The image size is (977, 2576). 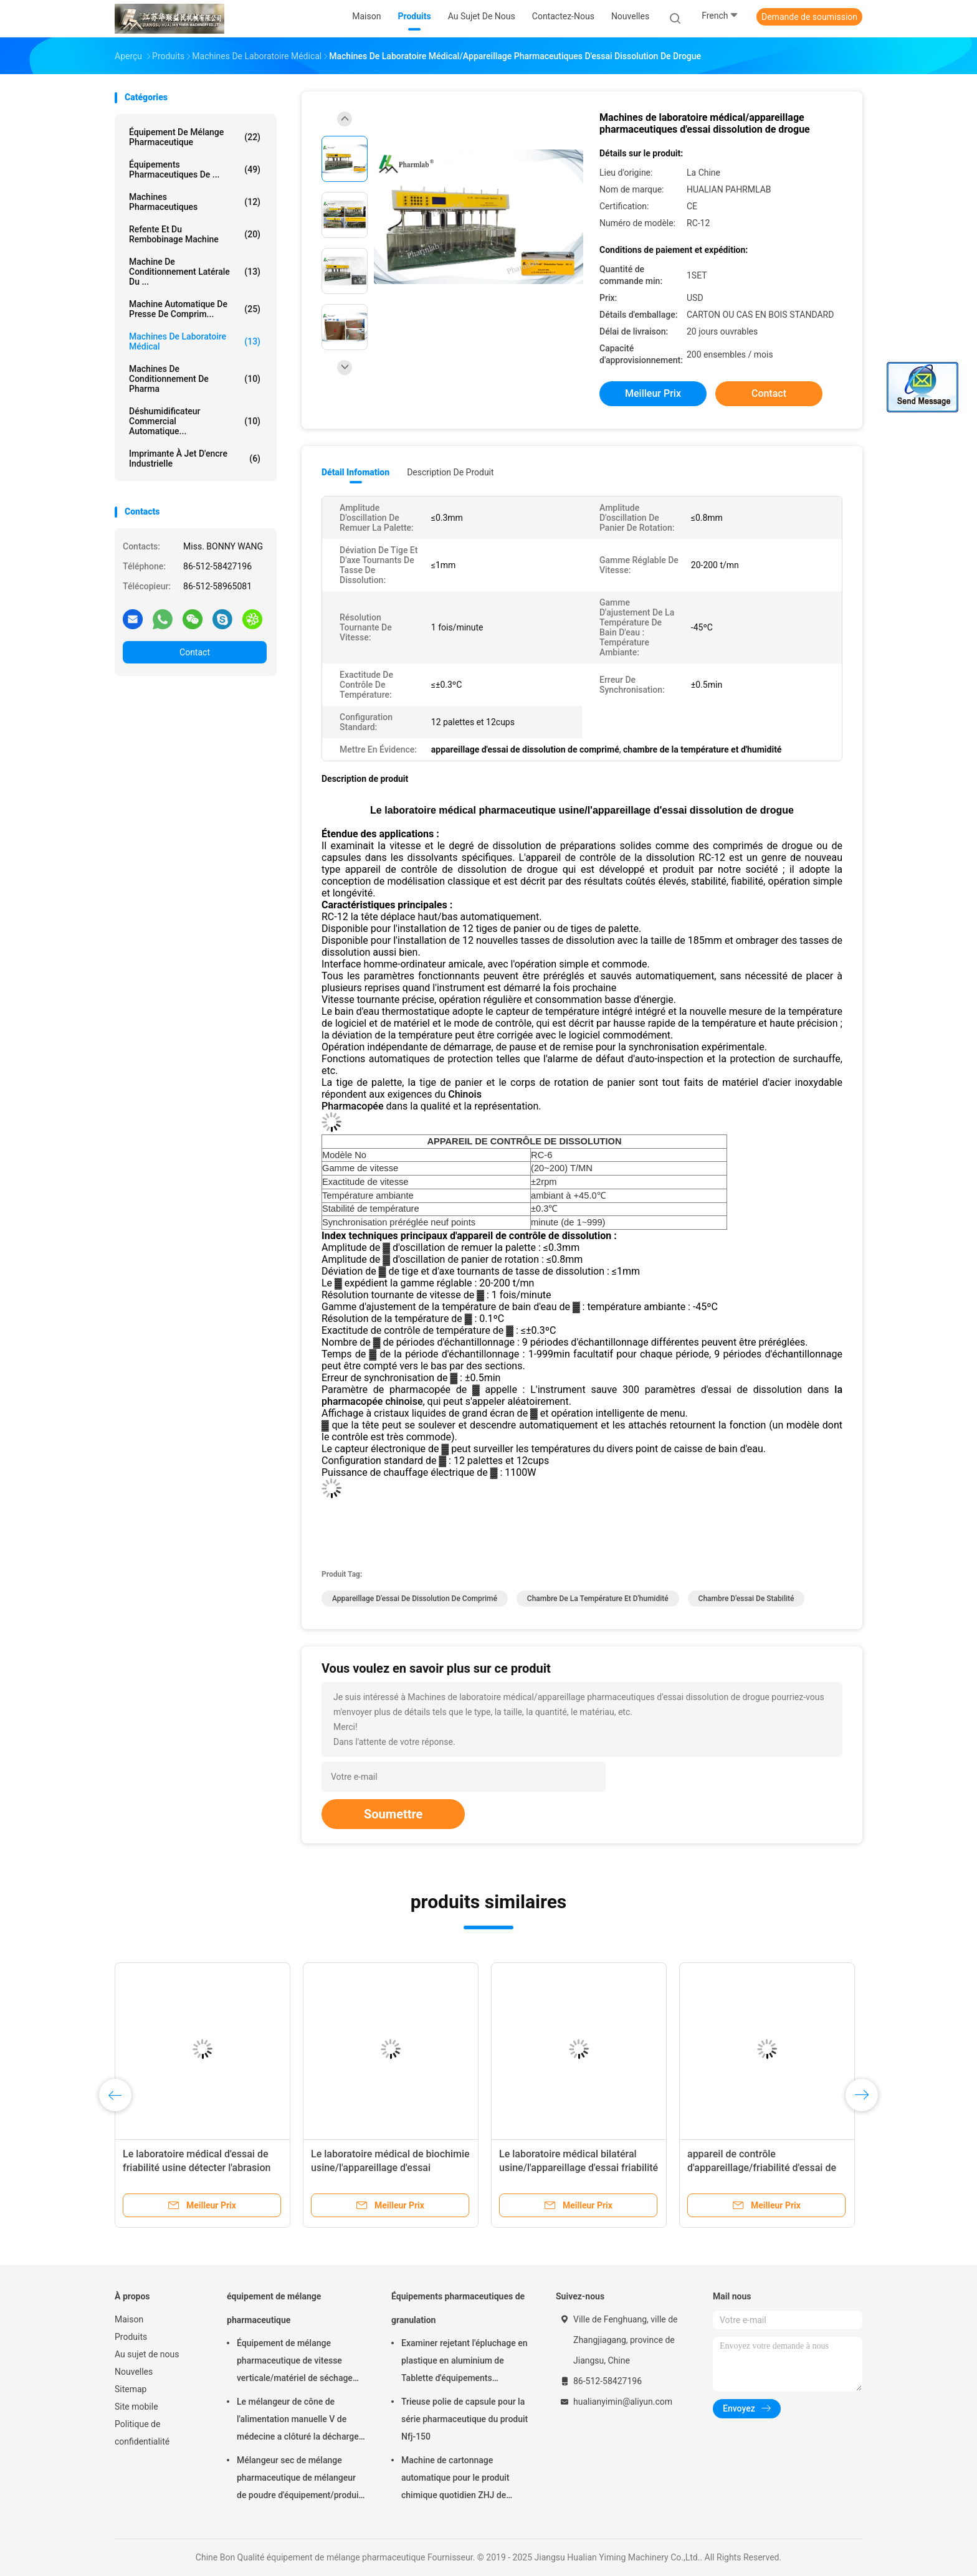 I want to click on chambre de la température et d'humidité, so click(x=598, y=1598).